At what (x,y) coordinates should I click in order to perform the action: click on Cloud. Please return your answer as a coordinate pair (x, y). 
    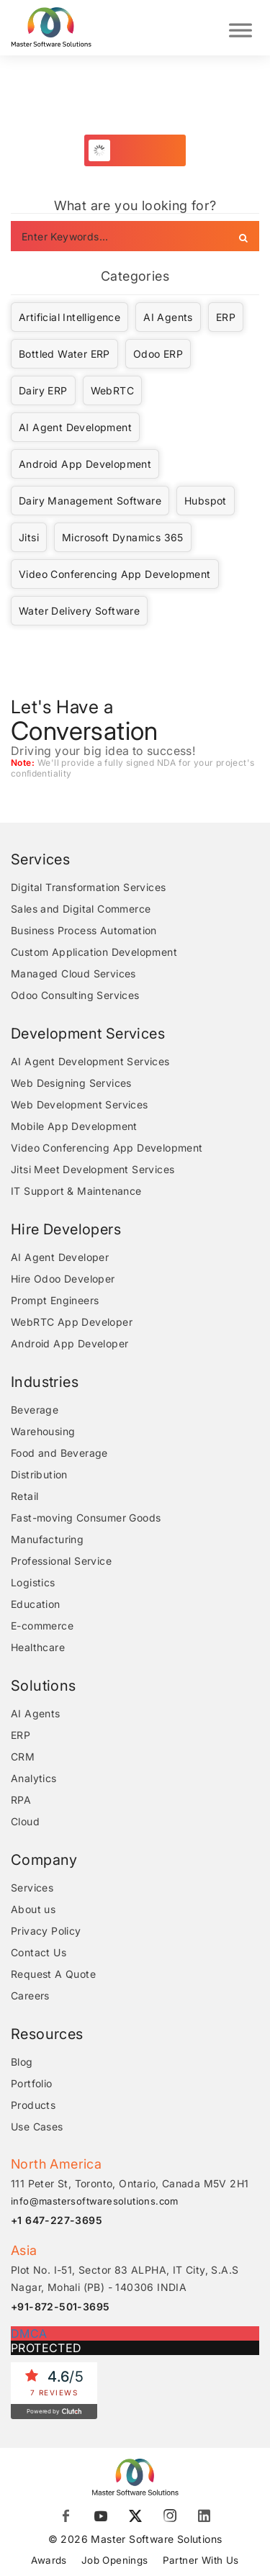
    Looking at the image, I should click on (25, 1821).